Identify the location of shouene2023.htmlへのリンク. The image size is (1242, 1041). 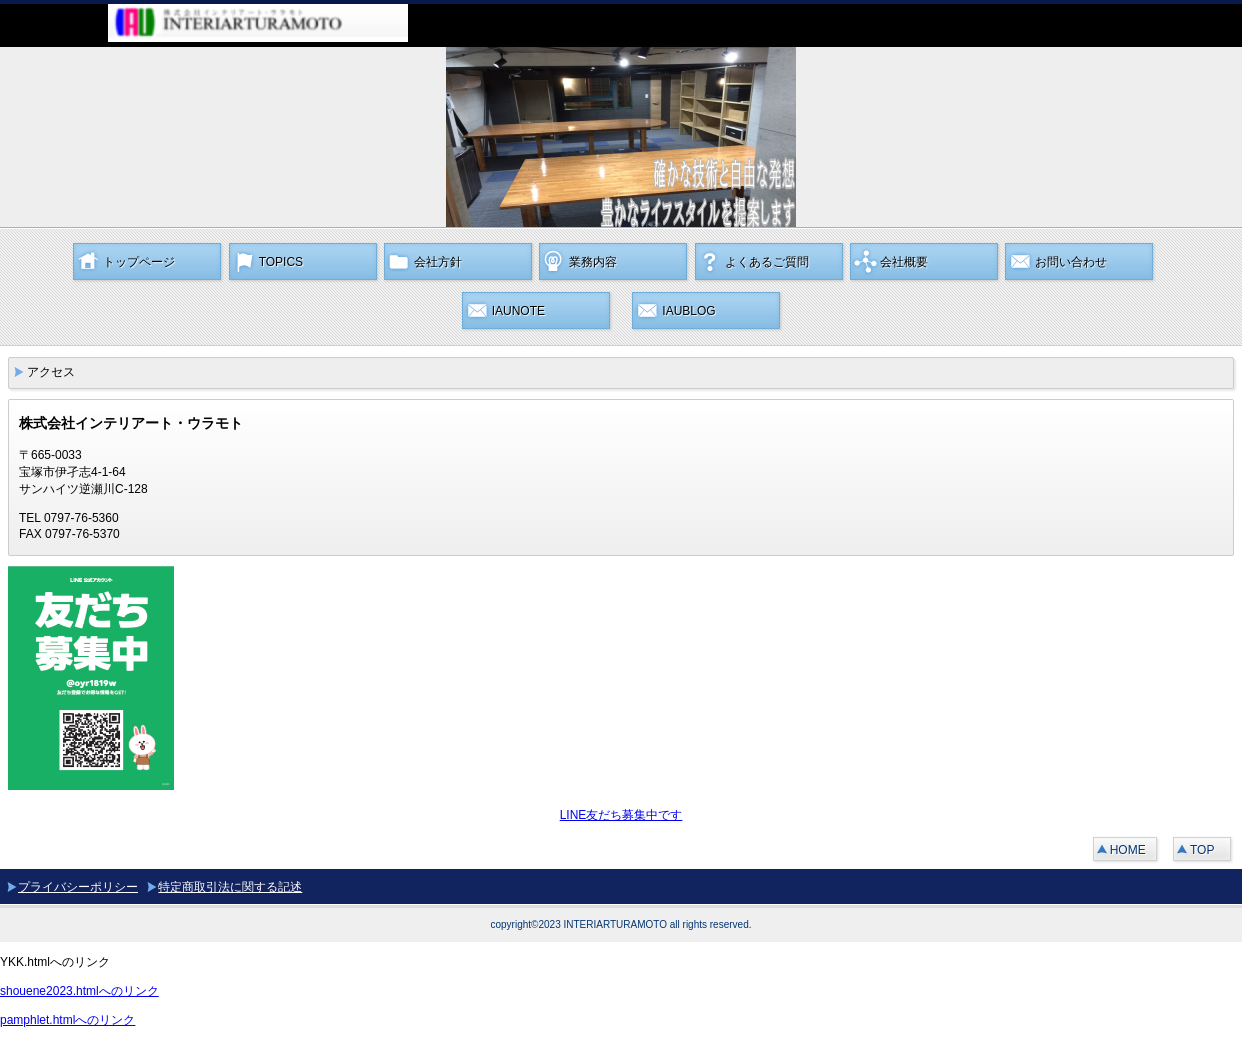
(79, 991).